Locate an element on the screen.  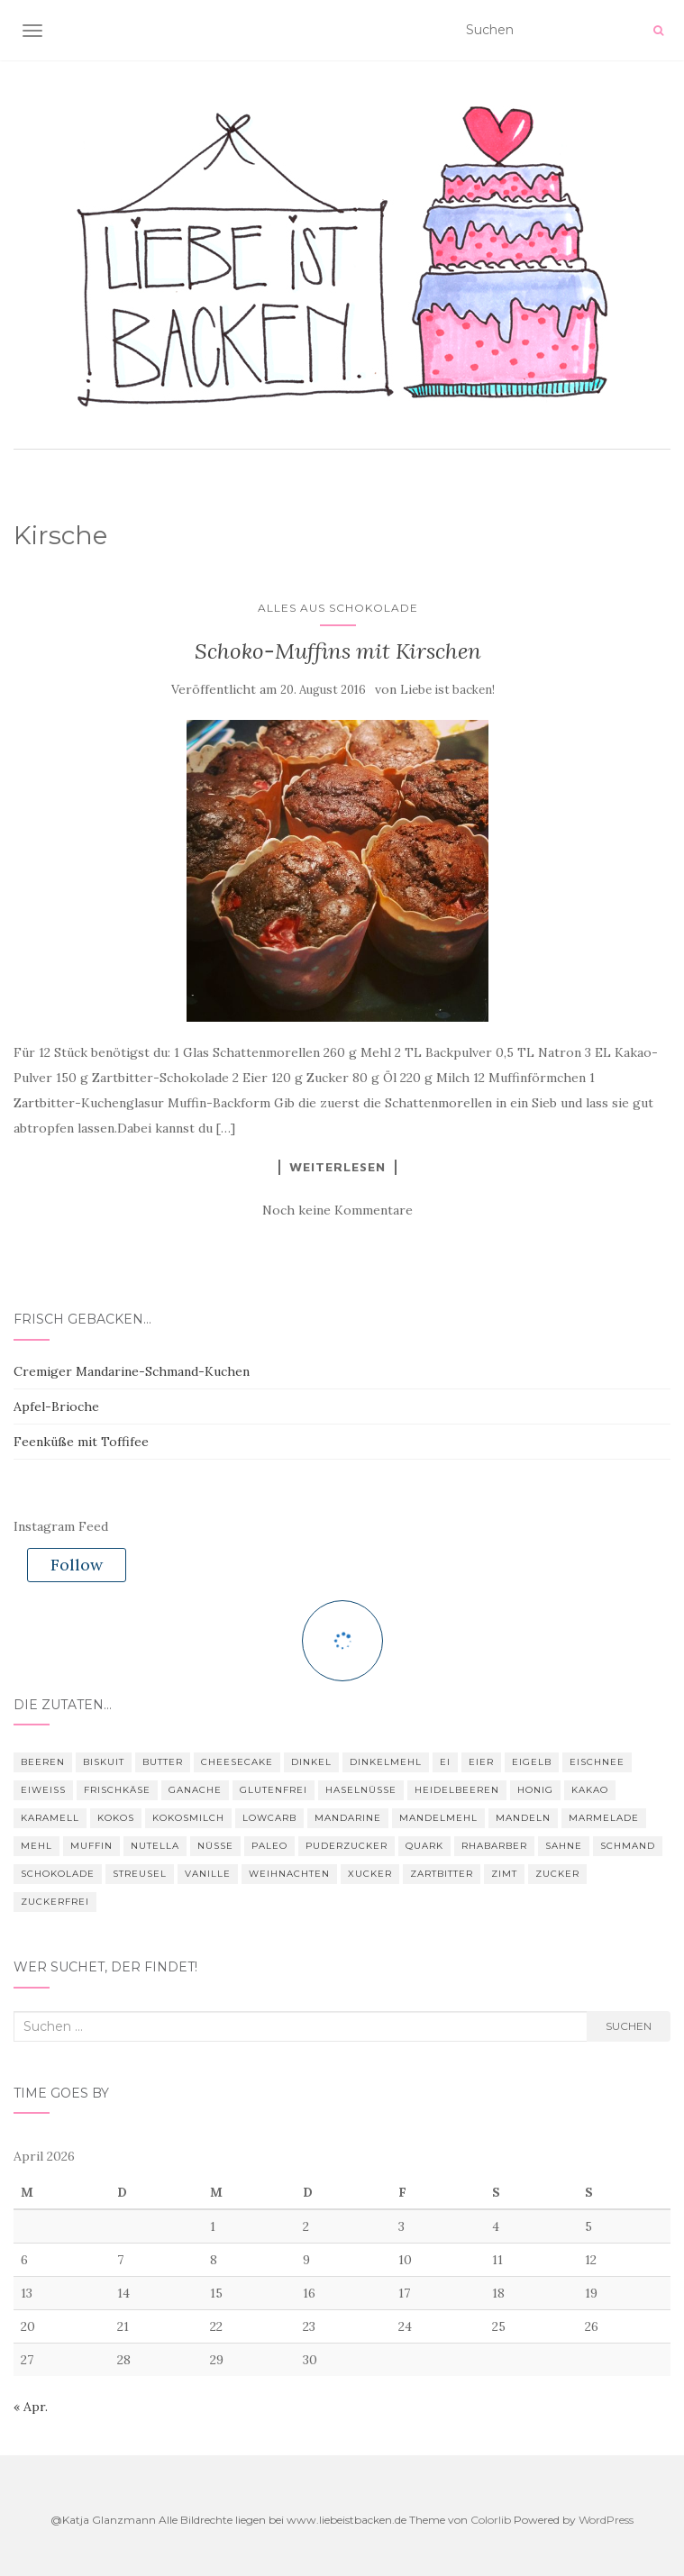
Kokosmilch [Kokosmilch (3 Einträge)] is located at coordinates (188, 1818).